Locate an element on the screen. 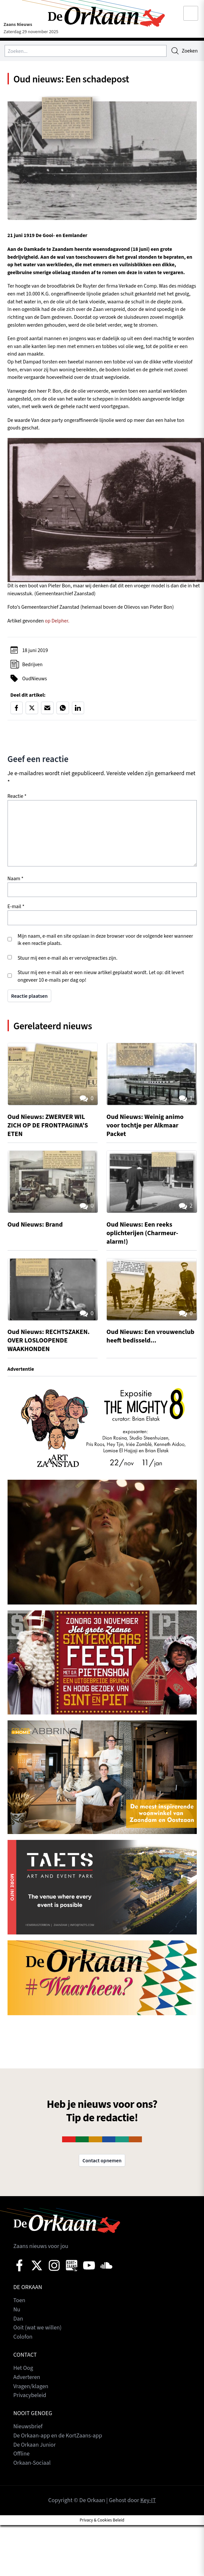 The image size is (204, 2576). Mijn naam, e-mail en site opslaan in deze browser voor de volgende keer wanneer ik een reactie plaats. is located at coordinates (105, 940).